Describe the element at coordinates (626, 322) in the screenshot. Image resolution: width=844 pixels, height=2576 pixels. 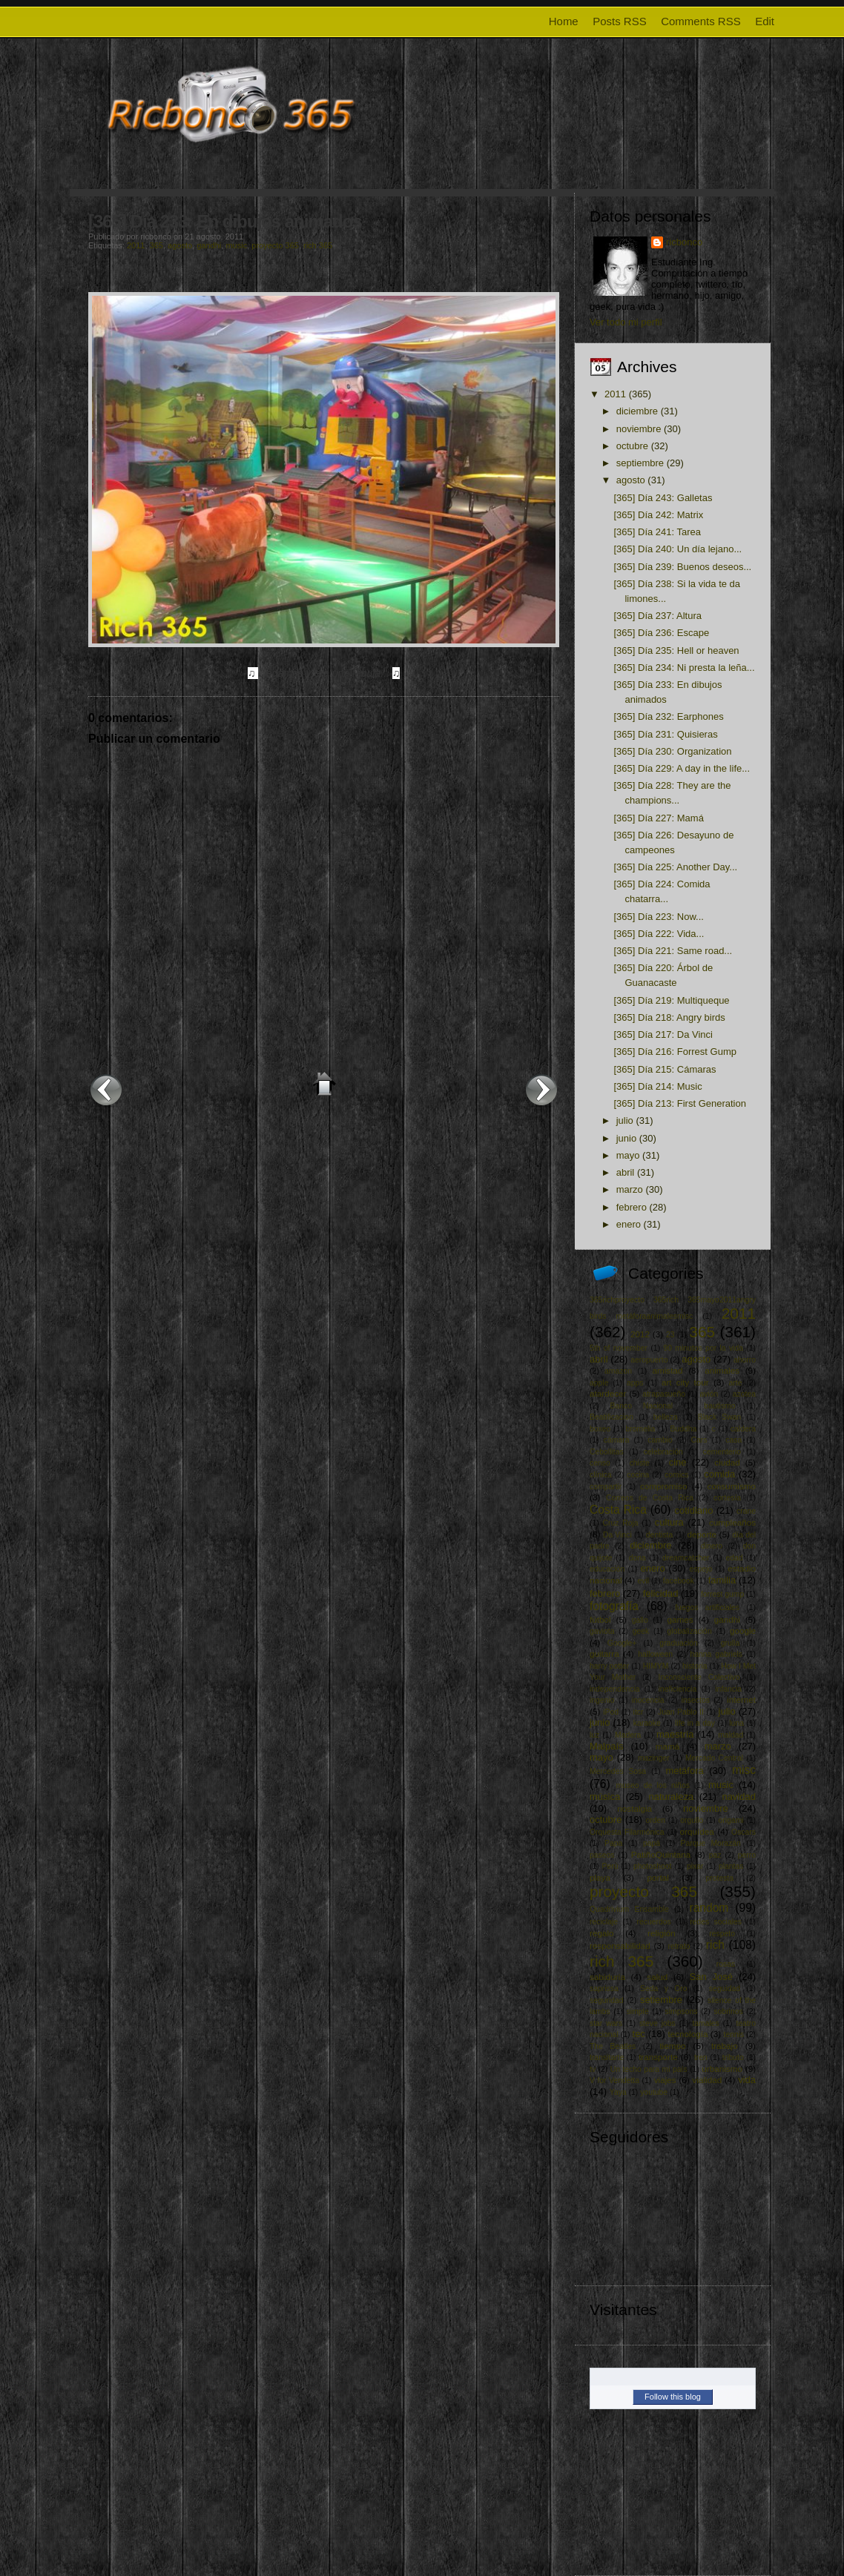
I see `Ver todo mi perfil` at that location.